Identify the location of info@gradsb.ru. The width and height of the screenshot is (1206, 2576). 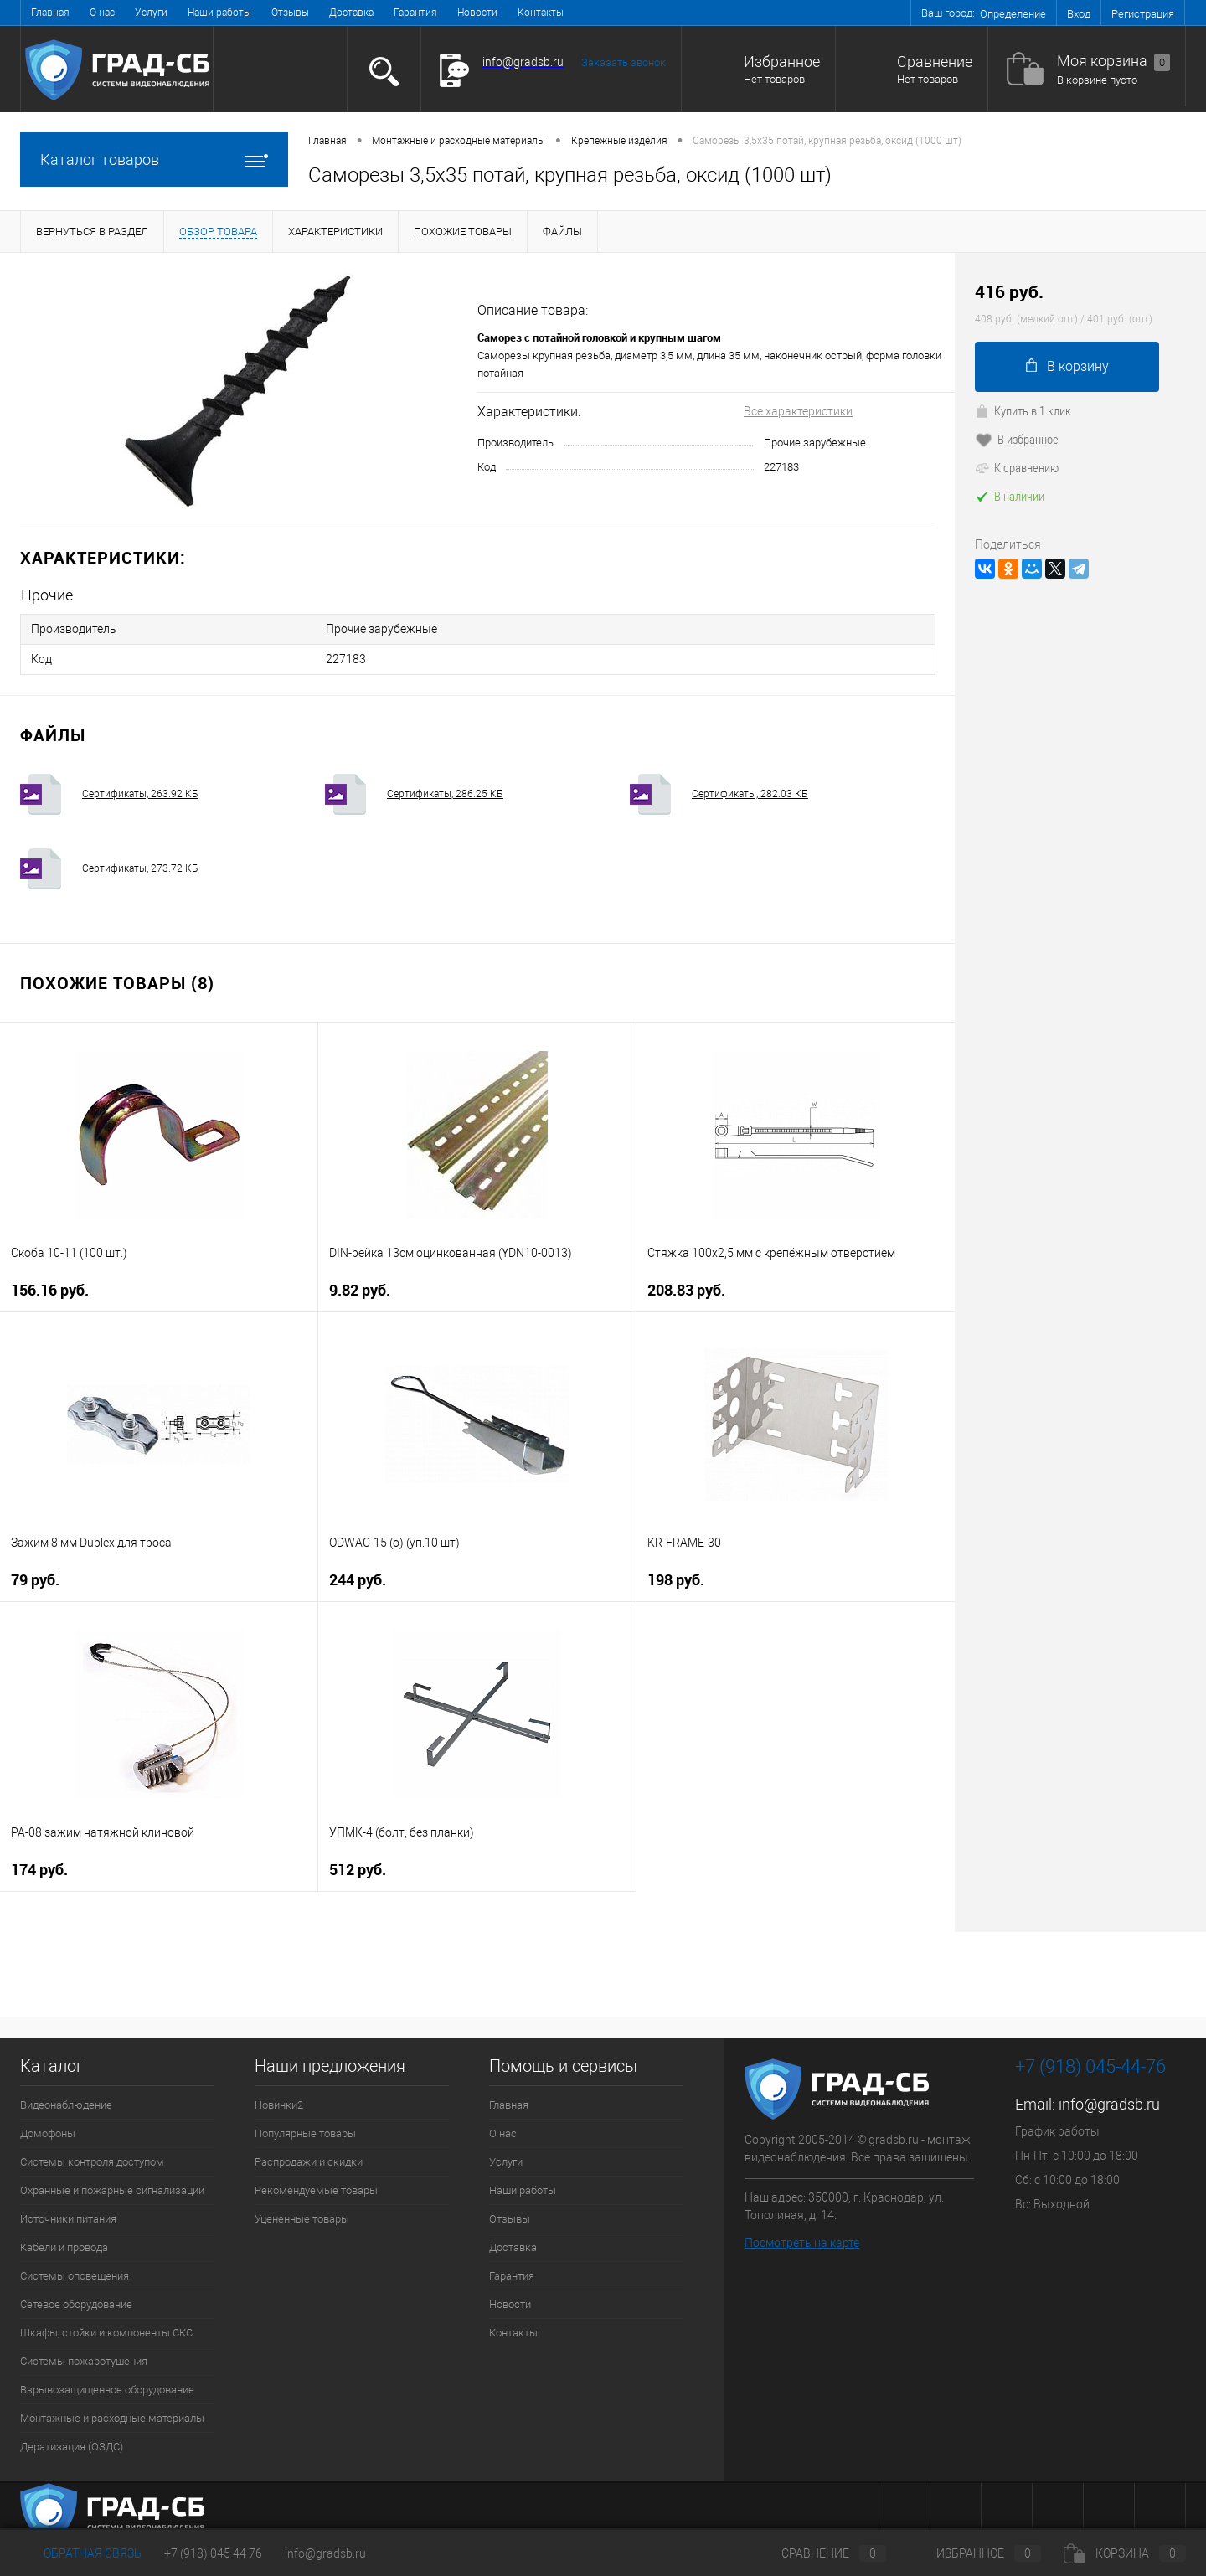
(1109, 2101).